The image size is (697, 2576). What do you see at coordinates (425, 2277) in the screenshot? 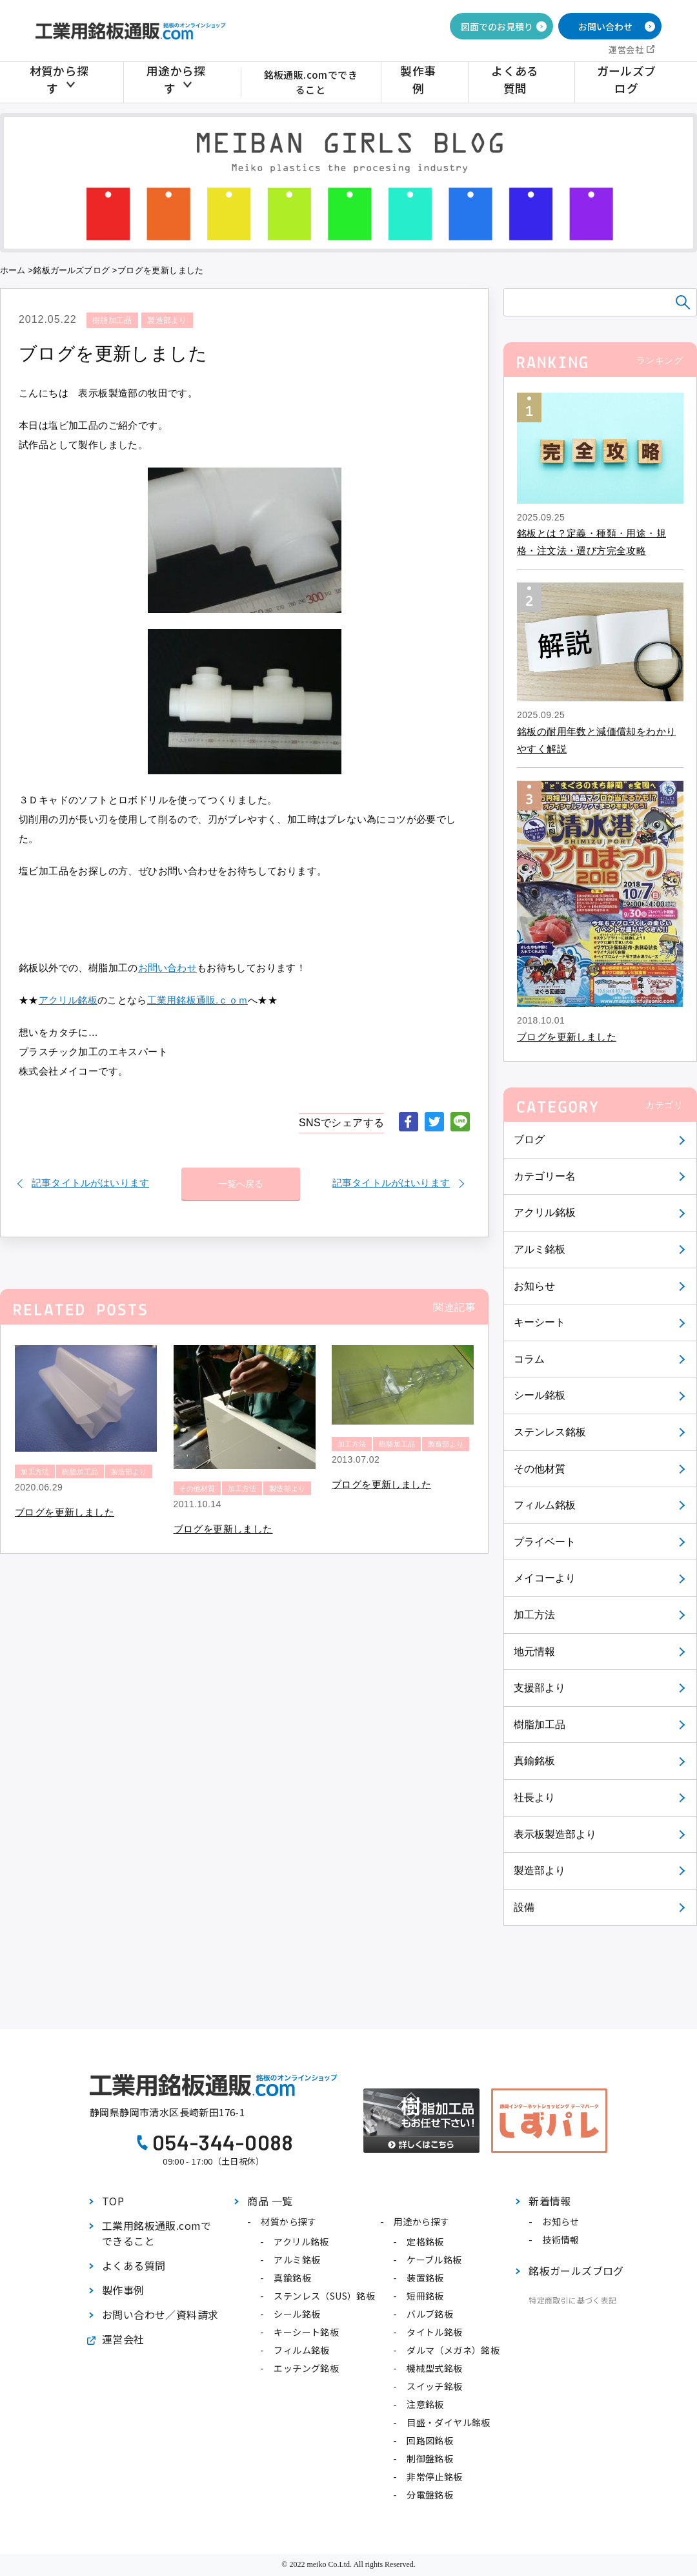
I see `装置銘板` at bounding box center [425, 2277].